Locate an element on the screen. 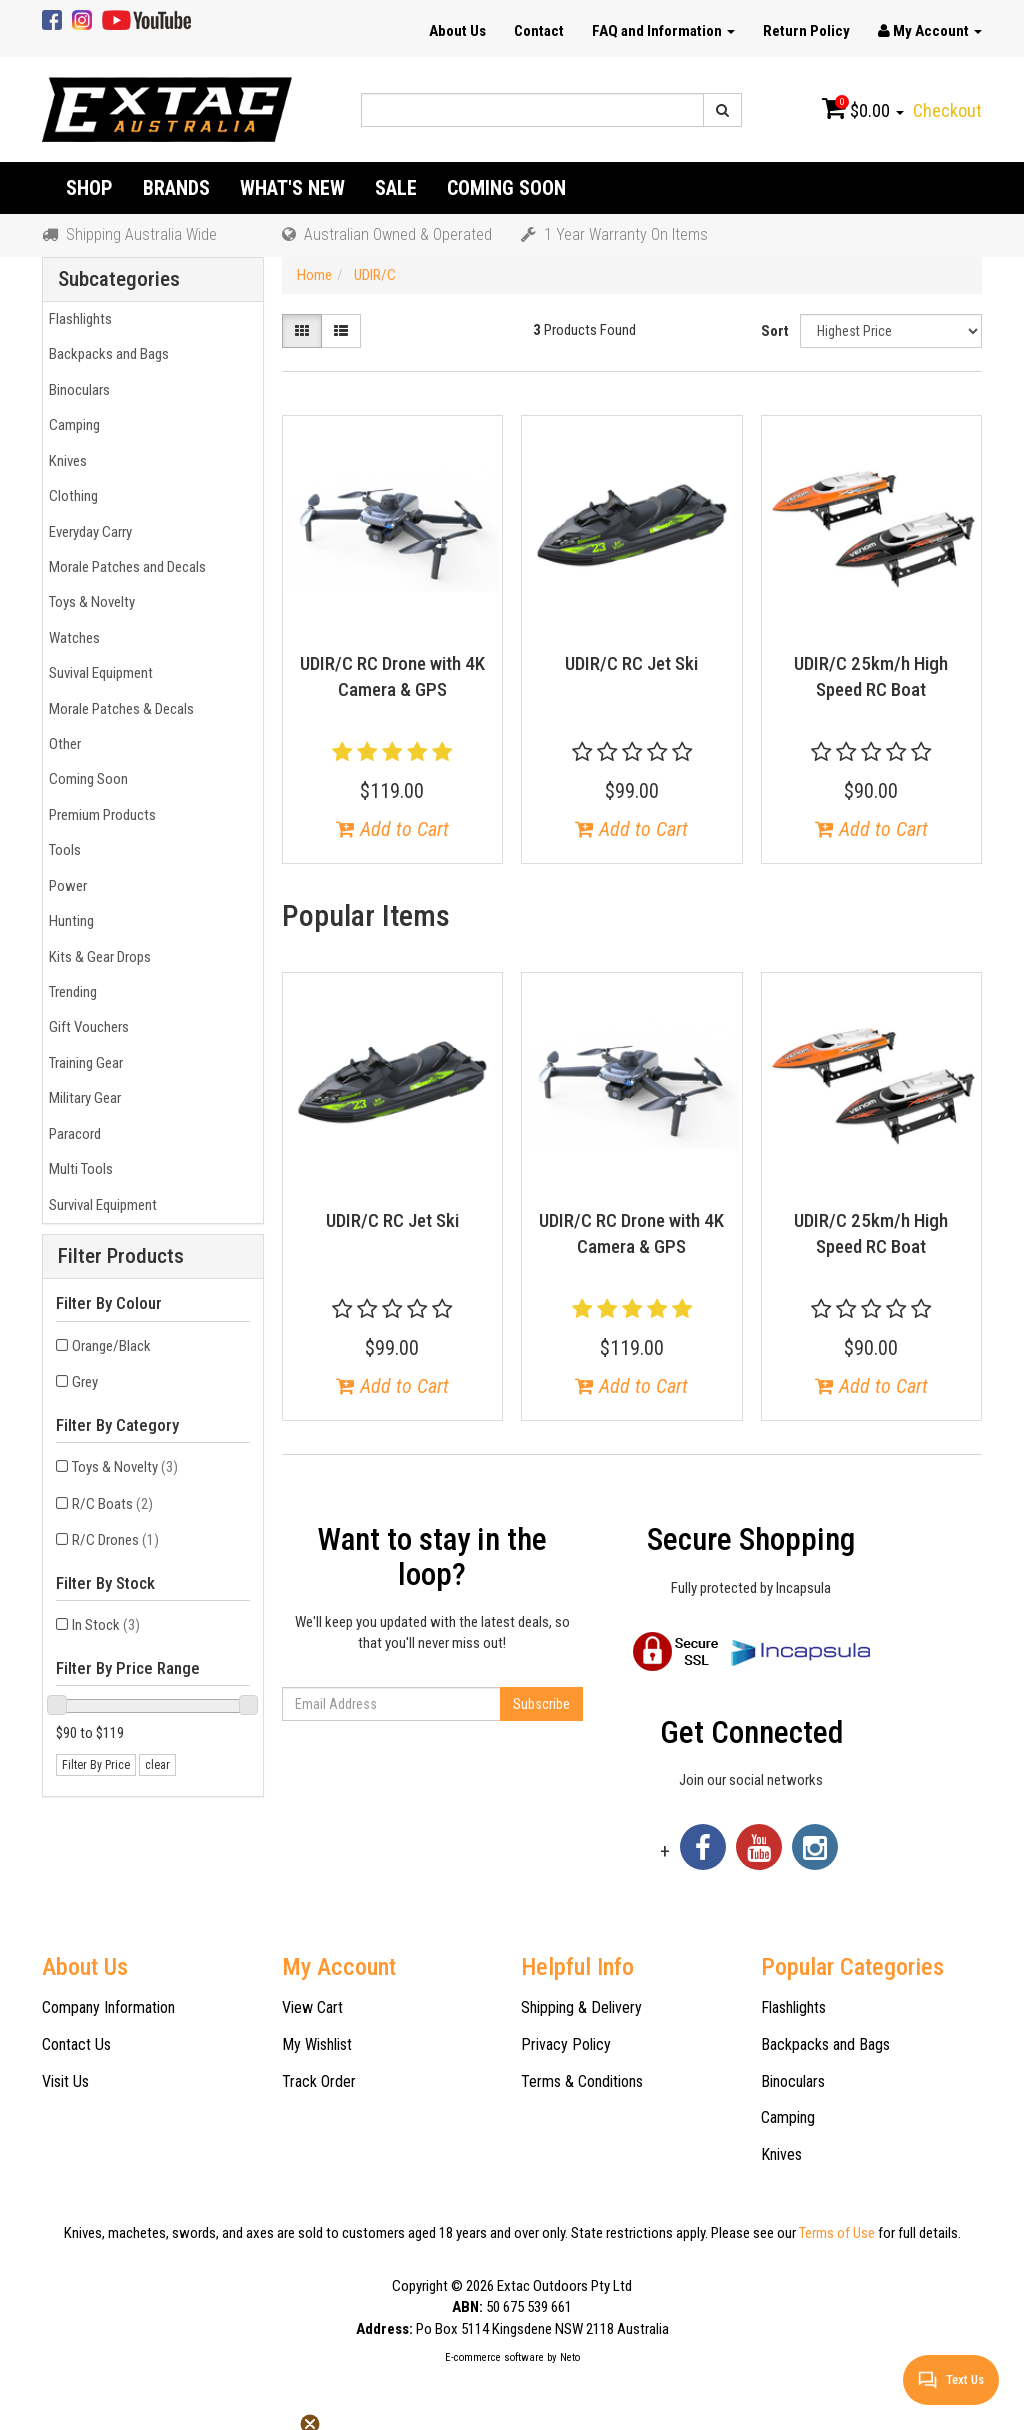 This screenshot has width=1024, height=2430. Everyday Carry is located at coordinates (87, 532).